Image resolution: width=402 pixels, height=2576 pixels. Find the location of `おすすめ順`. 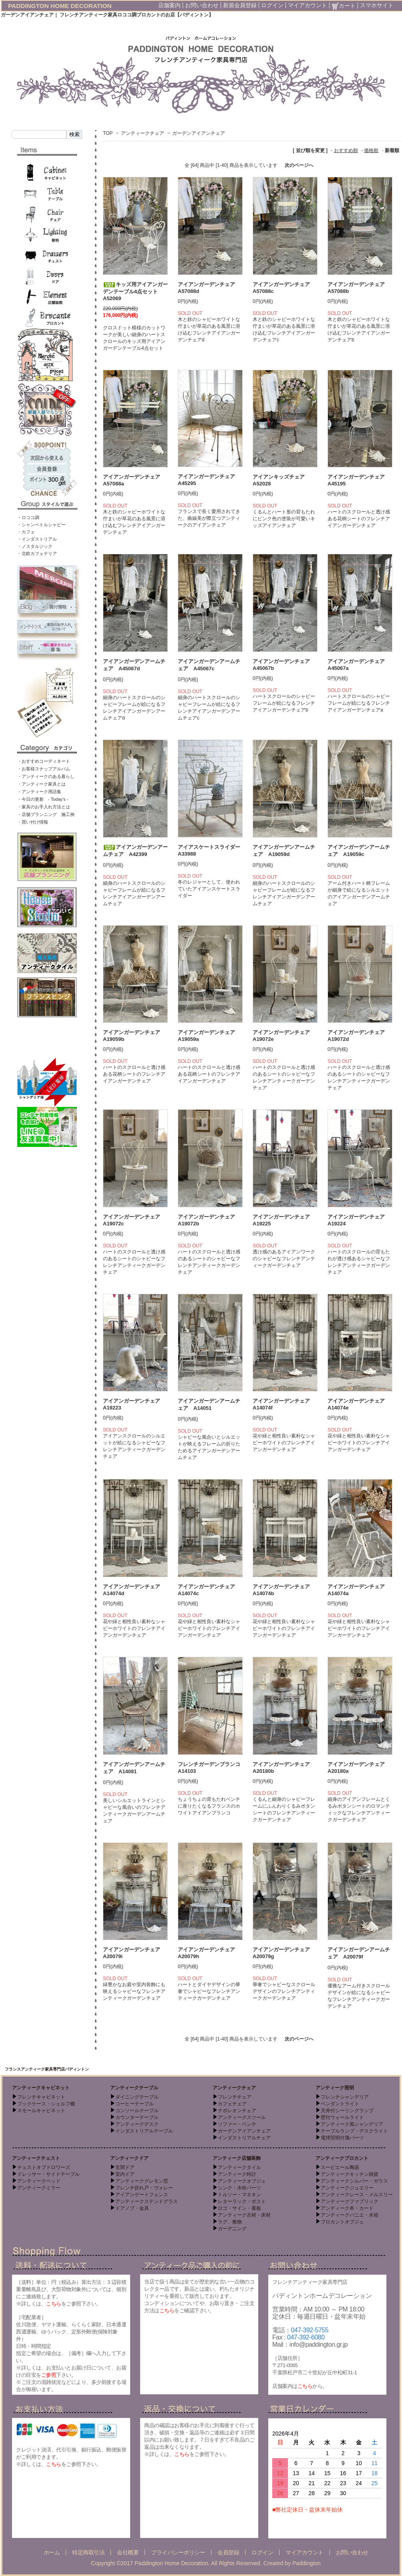

おすすめ順 is located at coordinates (346, 150).